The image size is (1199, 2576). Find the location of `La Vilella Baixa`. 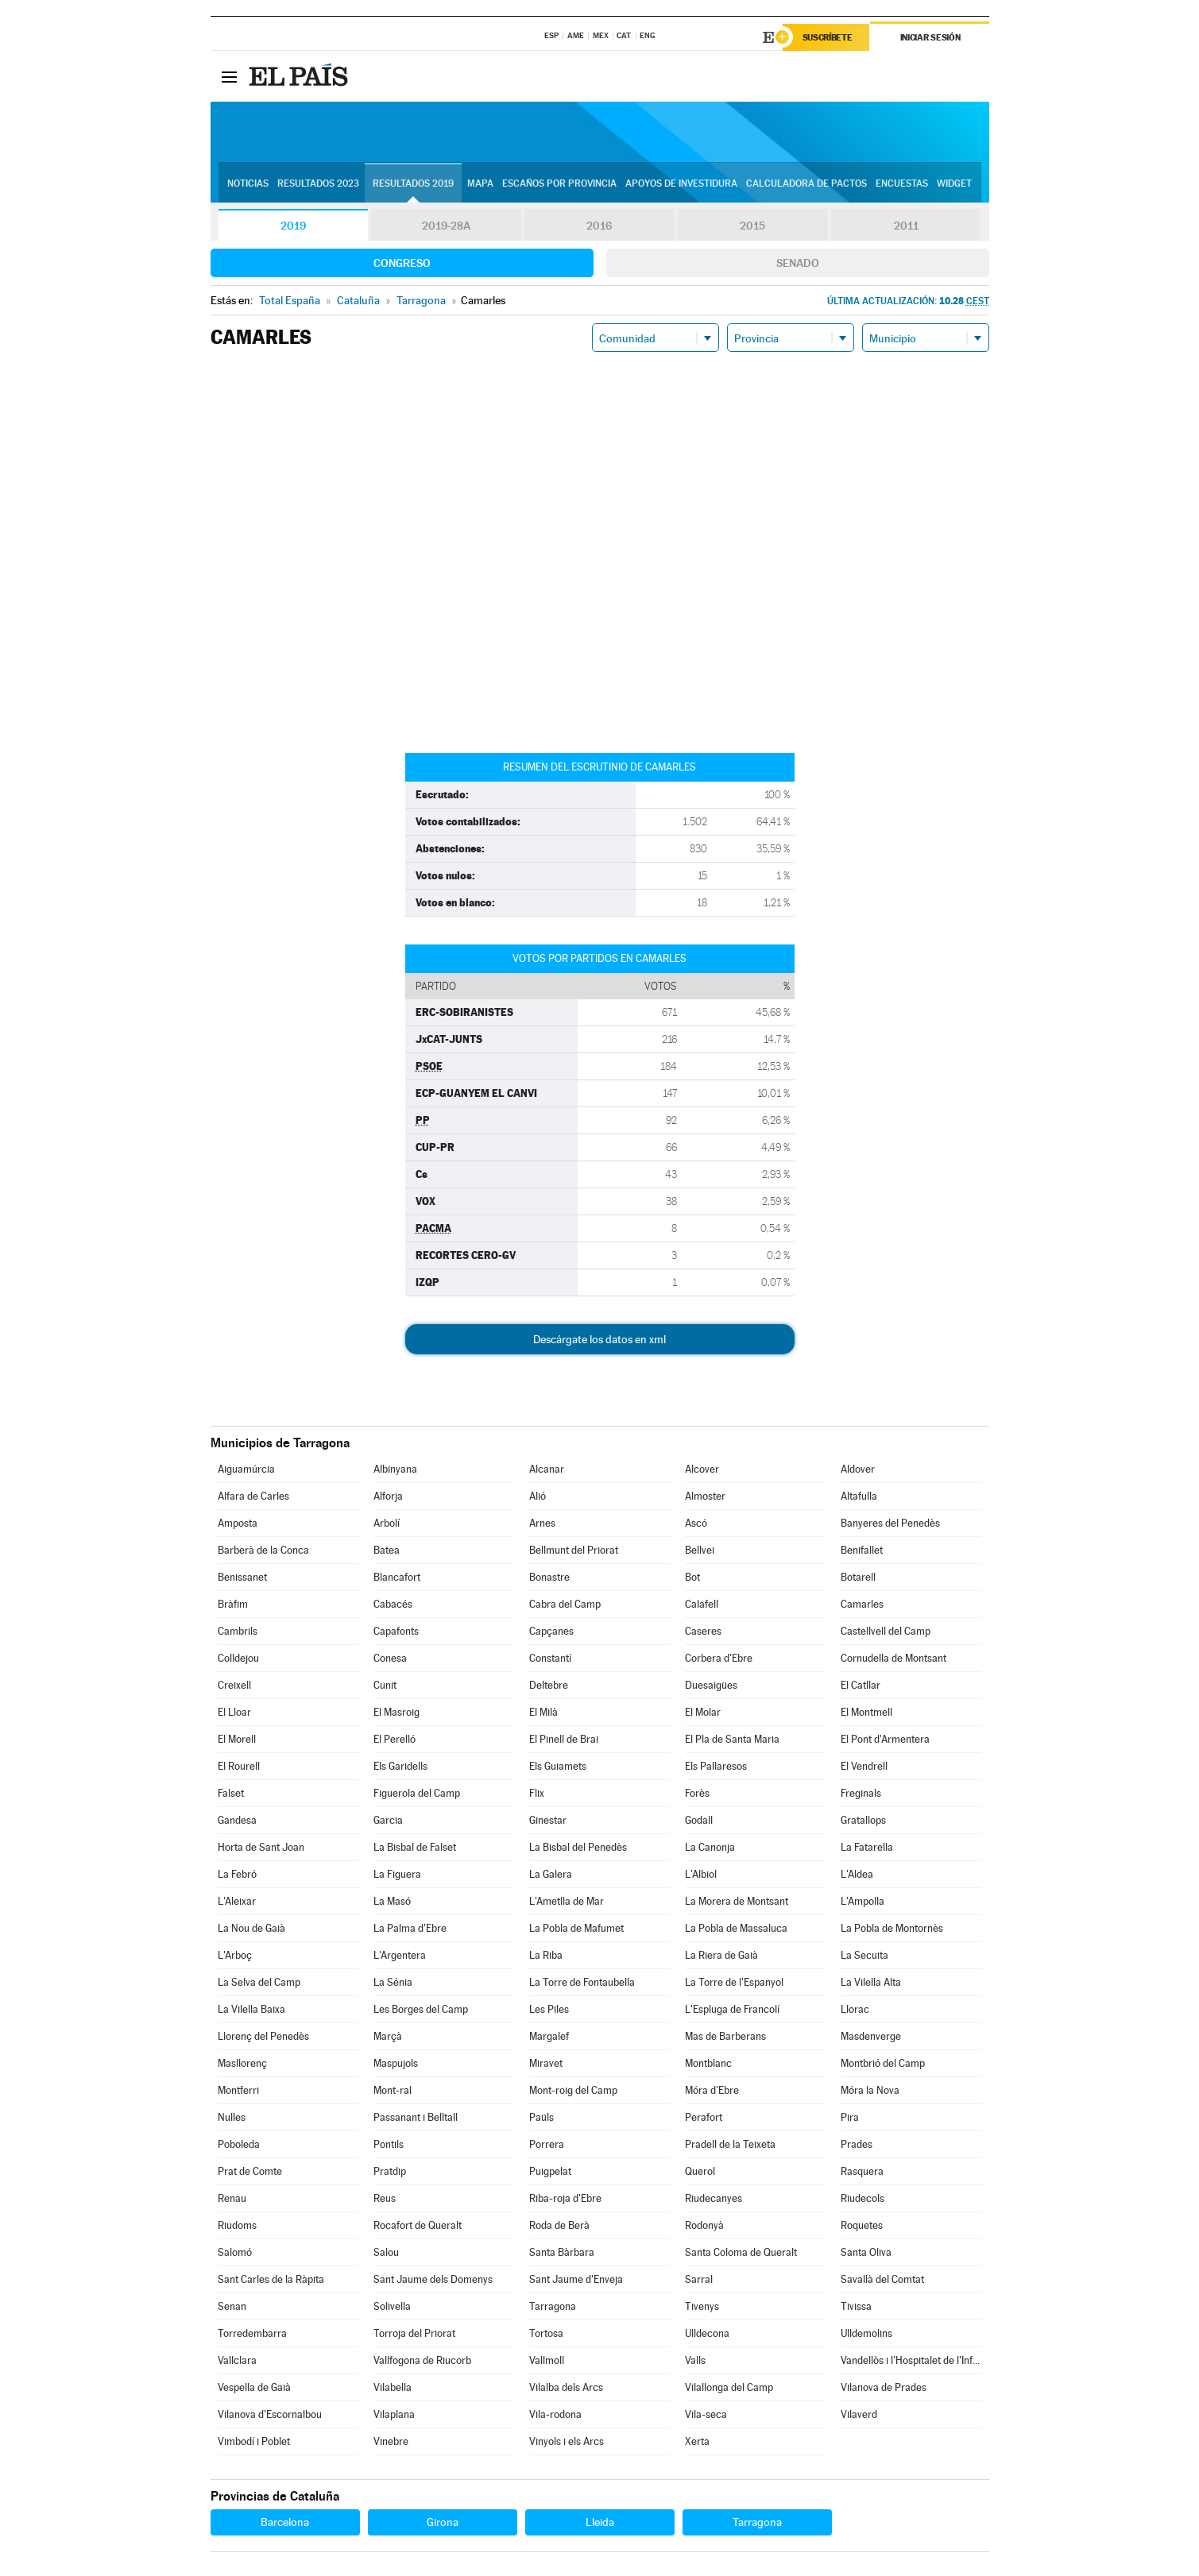

La Vilella Baixa is located at coordinates (251, 2009).